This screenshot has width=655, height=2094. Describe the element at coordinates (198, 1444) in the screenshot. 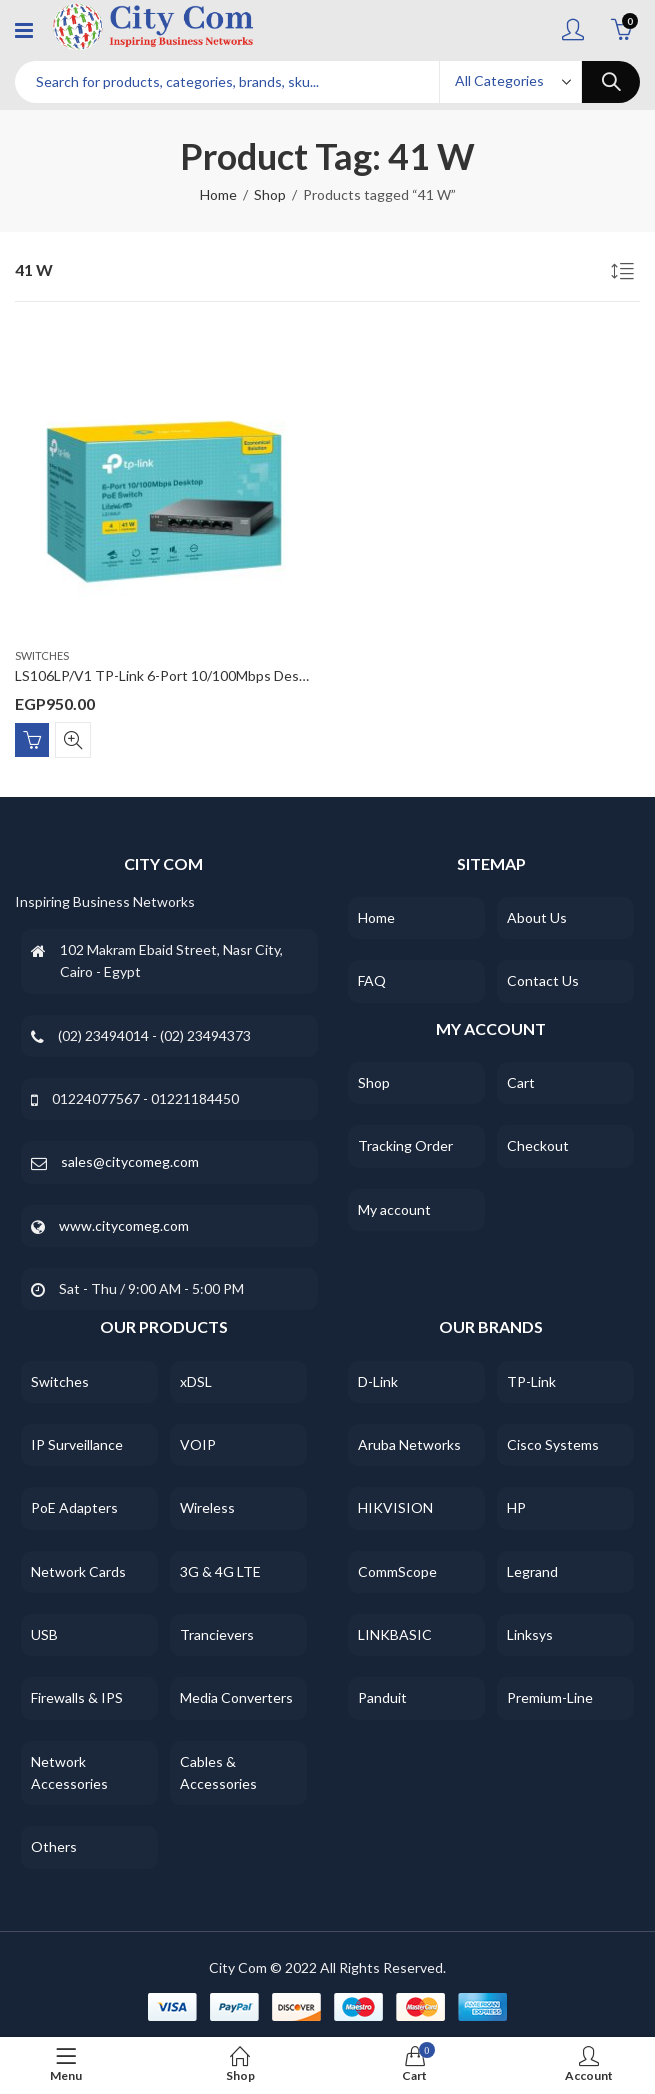

I see `VOIP` at that location.